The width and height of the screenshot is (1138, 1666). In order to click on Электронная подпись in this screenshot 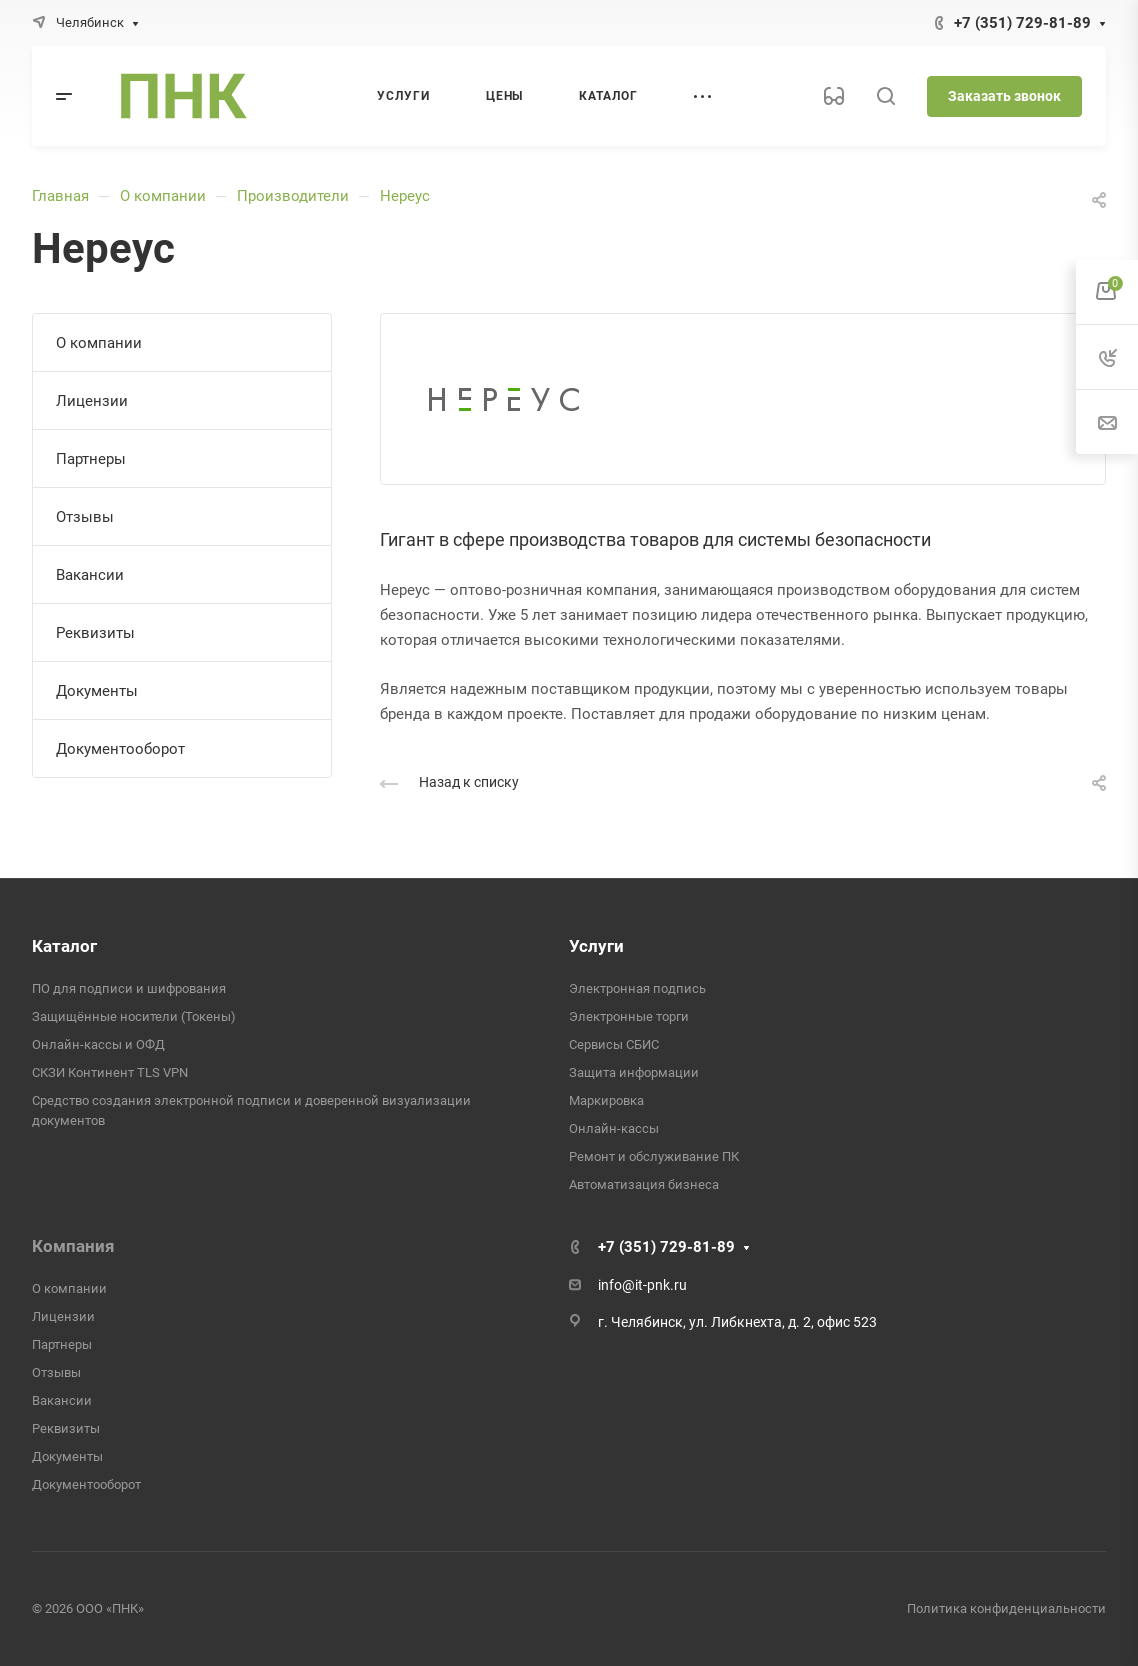, I will do `click(637, 988)`.